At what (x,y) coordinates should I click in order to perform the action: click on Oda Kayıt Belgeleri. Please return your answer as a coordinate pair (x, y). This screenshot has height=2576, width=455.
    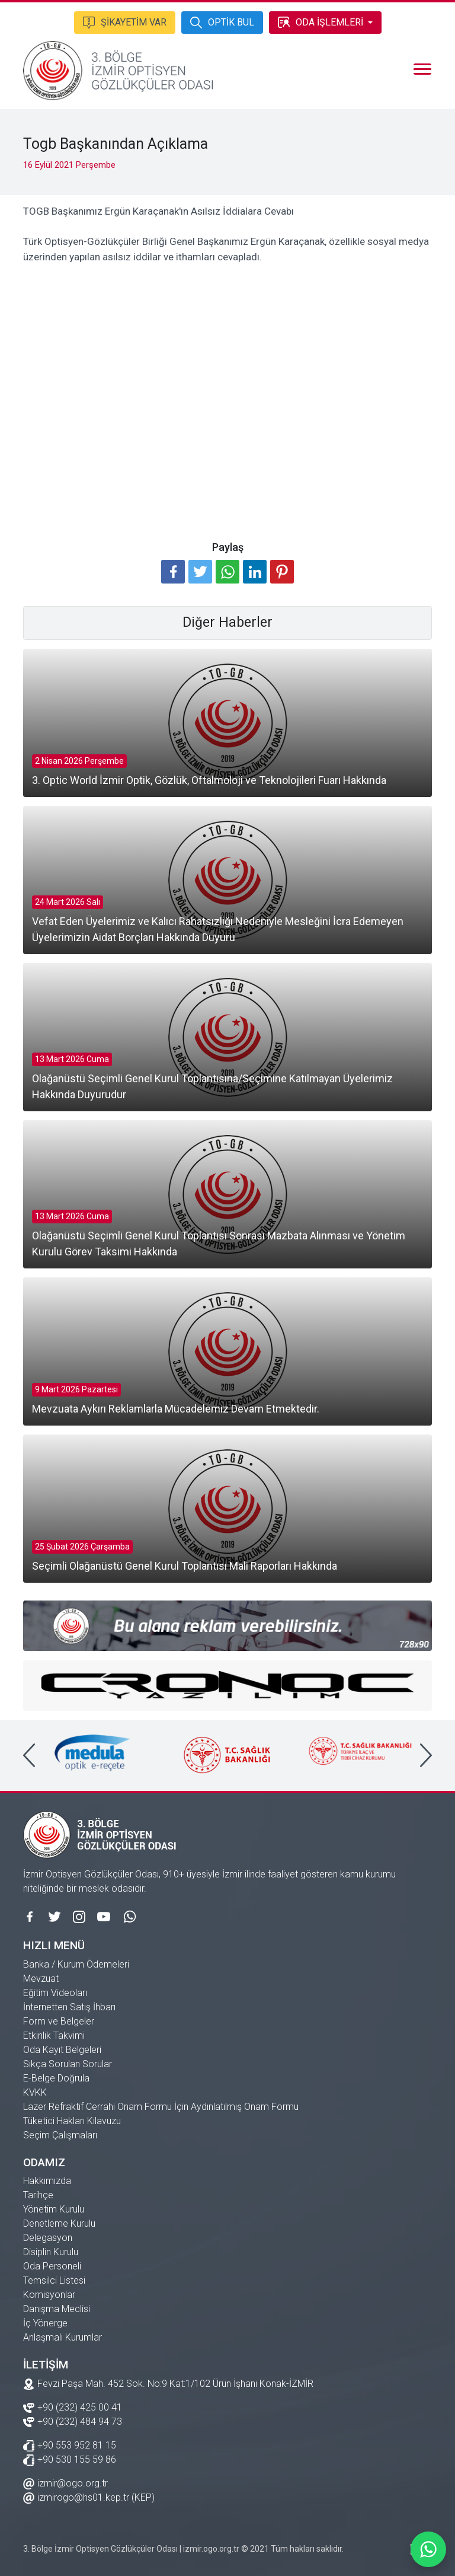
    Looking at the image, I should click on (62, 2049).